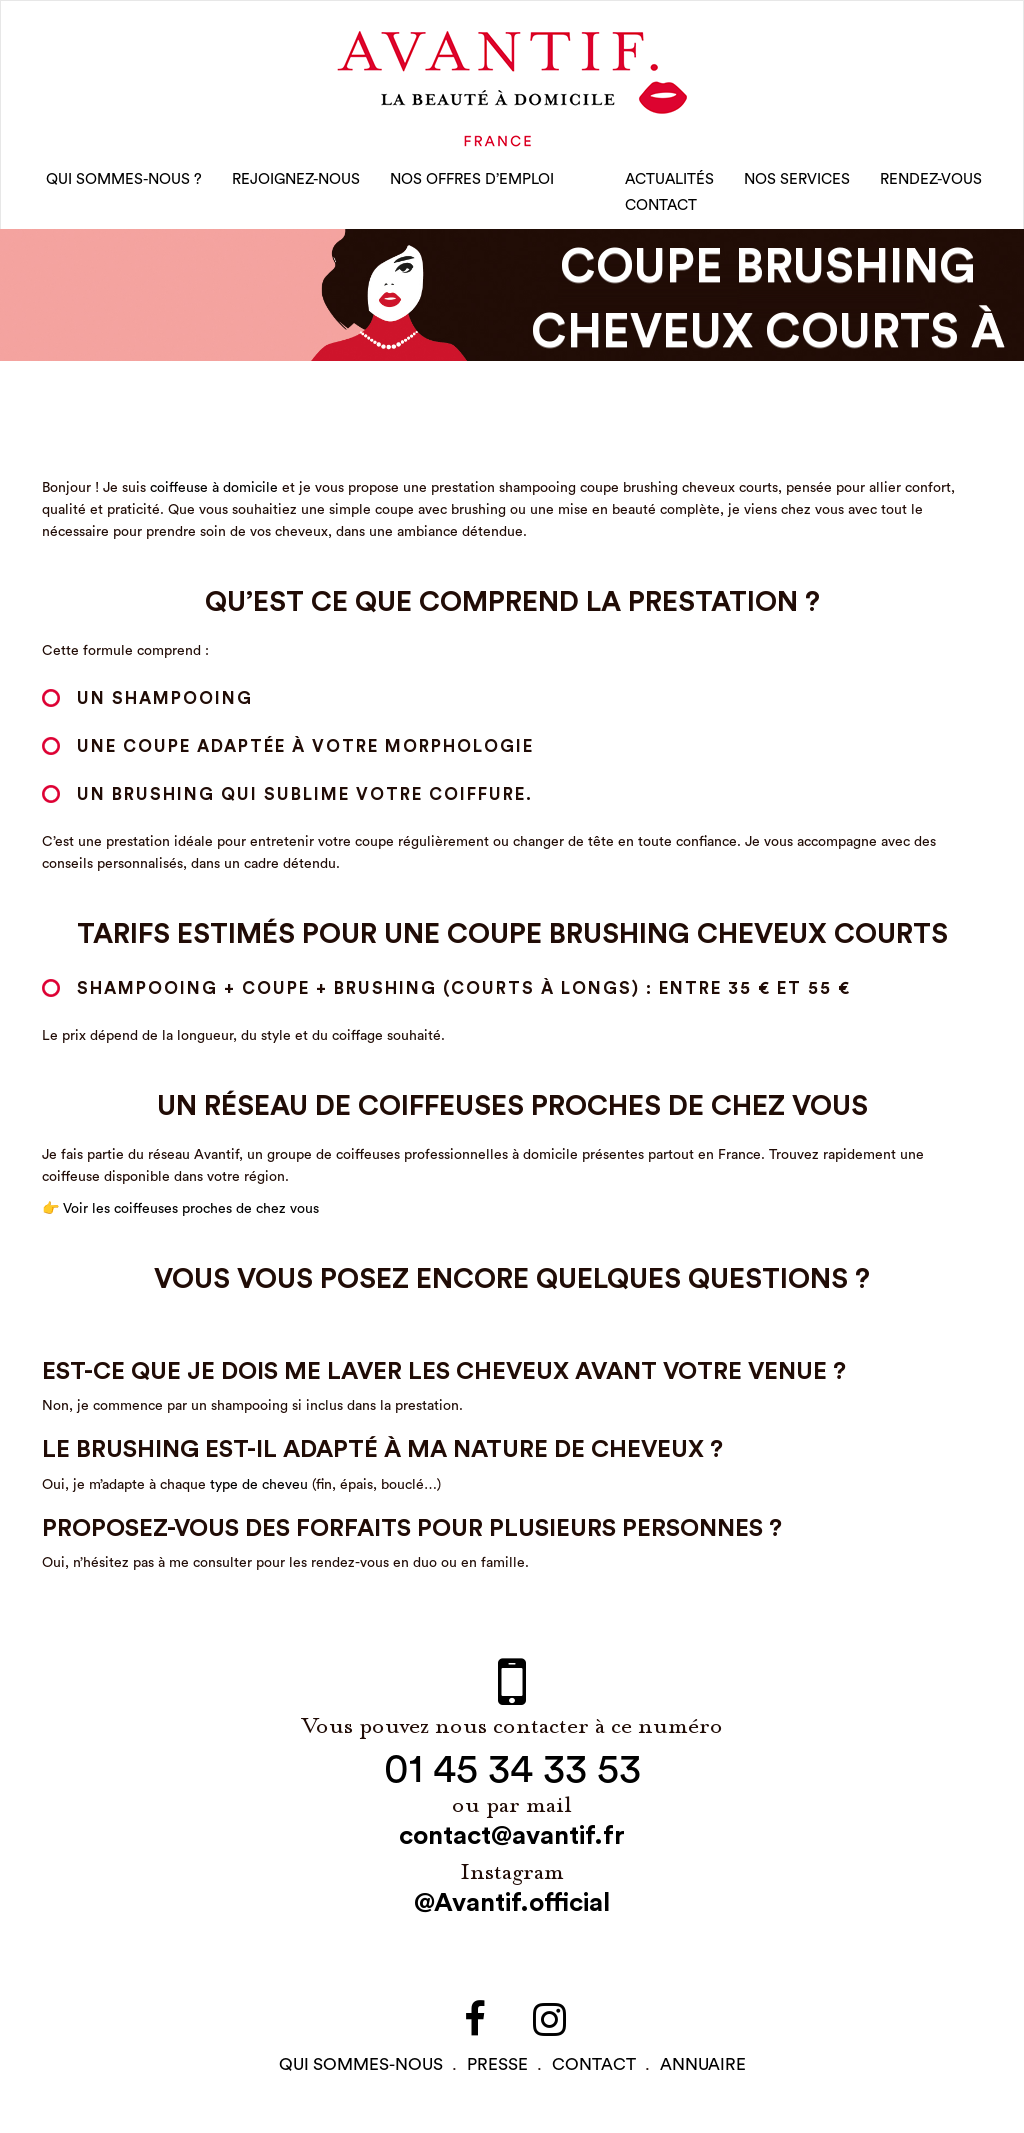  I want to click on PRESSE, so click(497, 2064).